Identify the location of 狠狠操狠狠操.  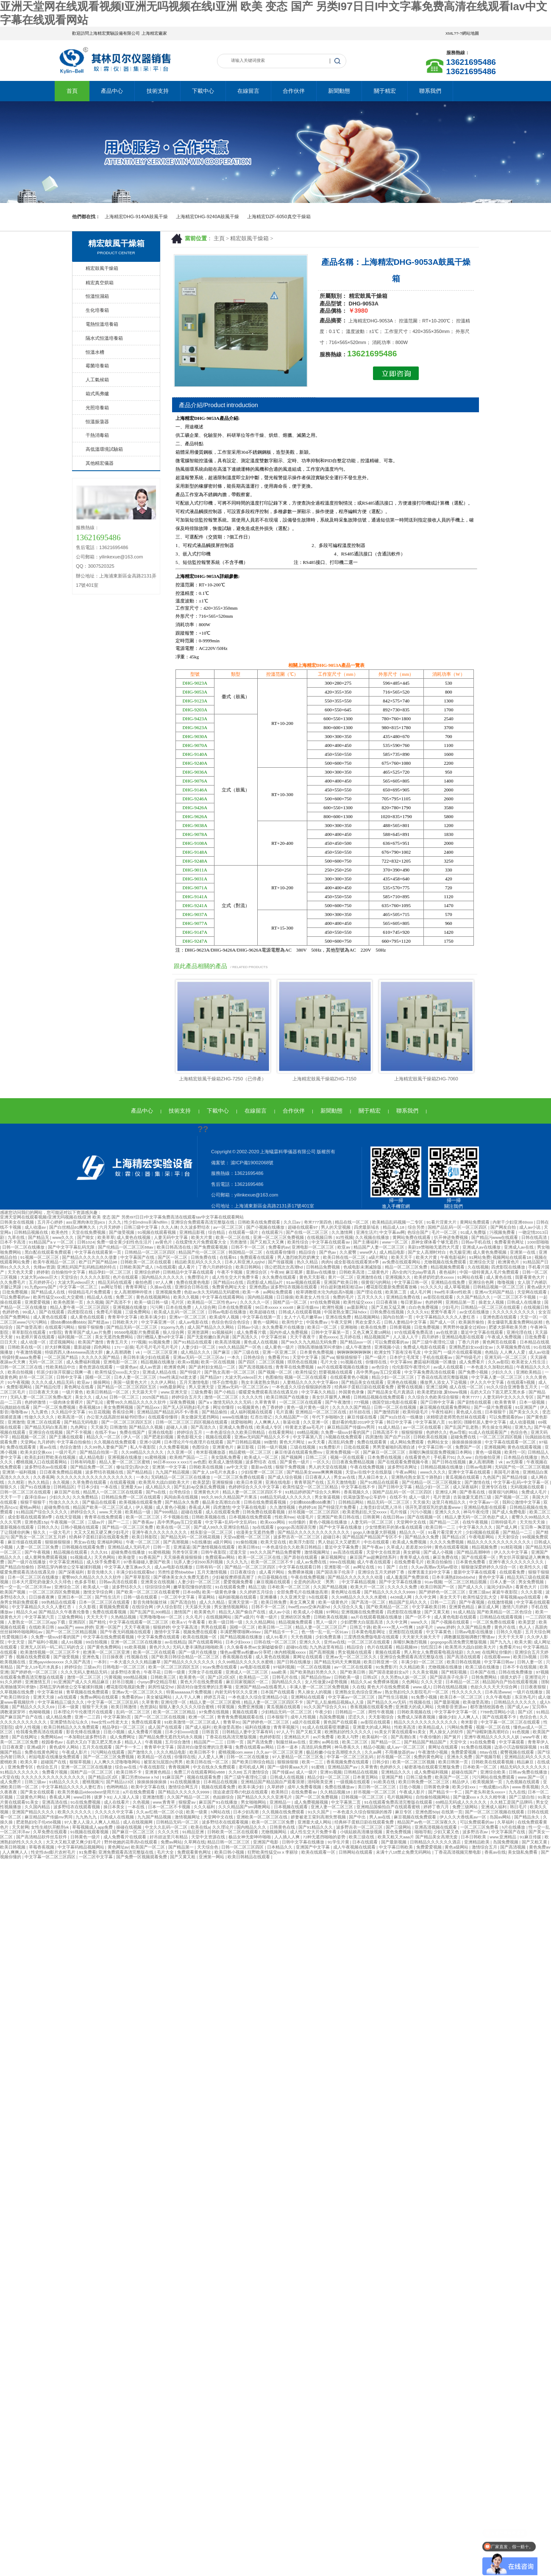
(58, 1542).